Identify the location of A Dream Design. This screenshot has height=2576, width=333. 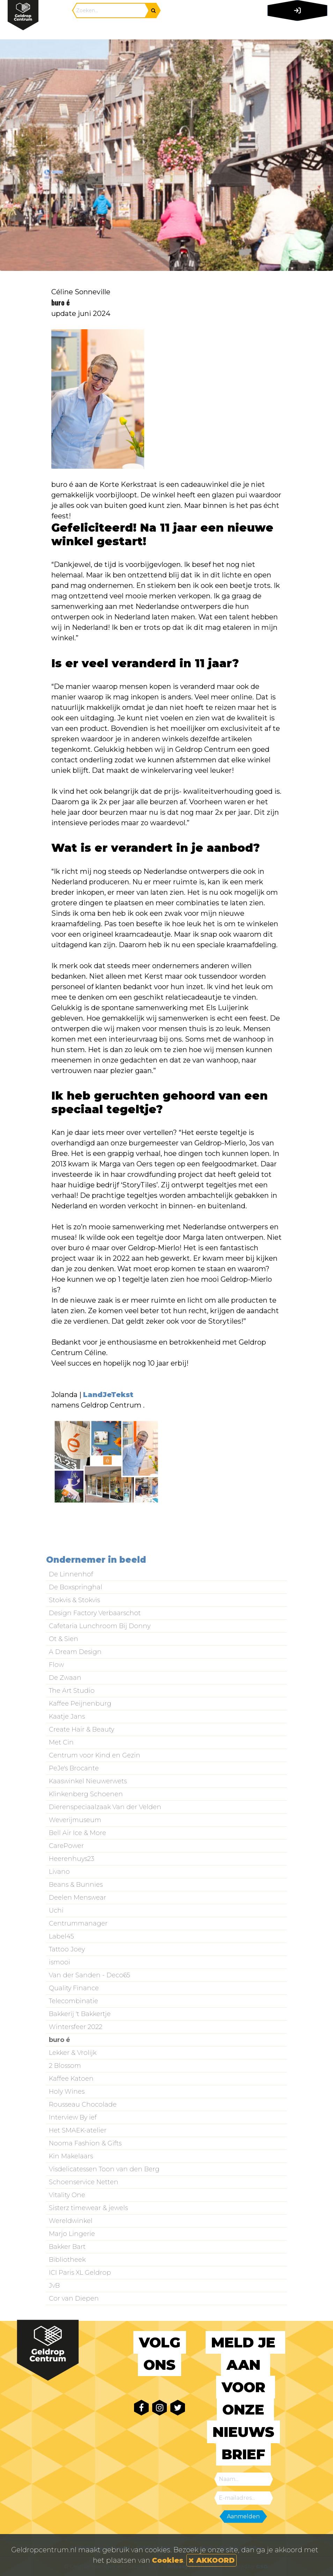
(75, 1652).